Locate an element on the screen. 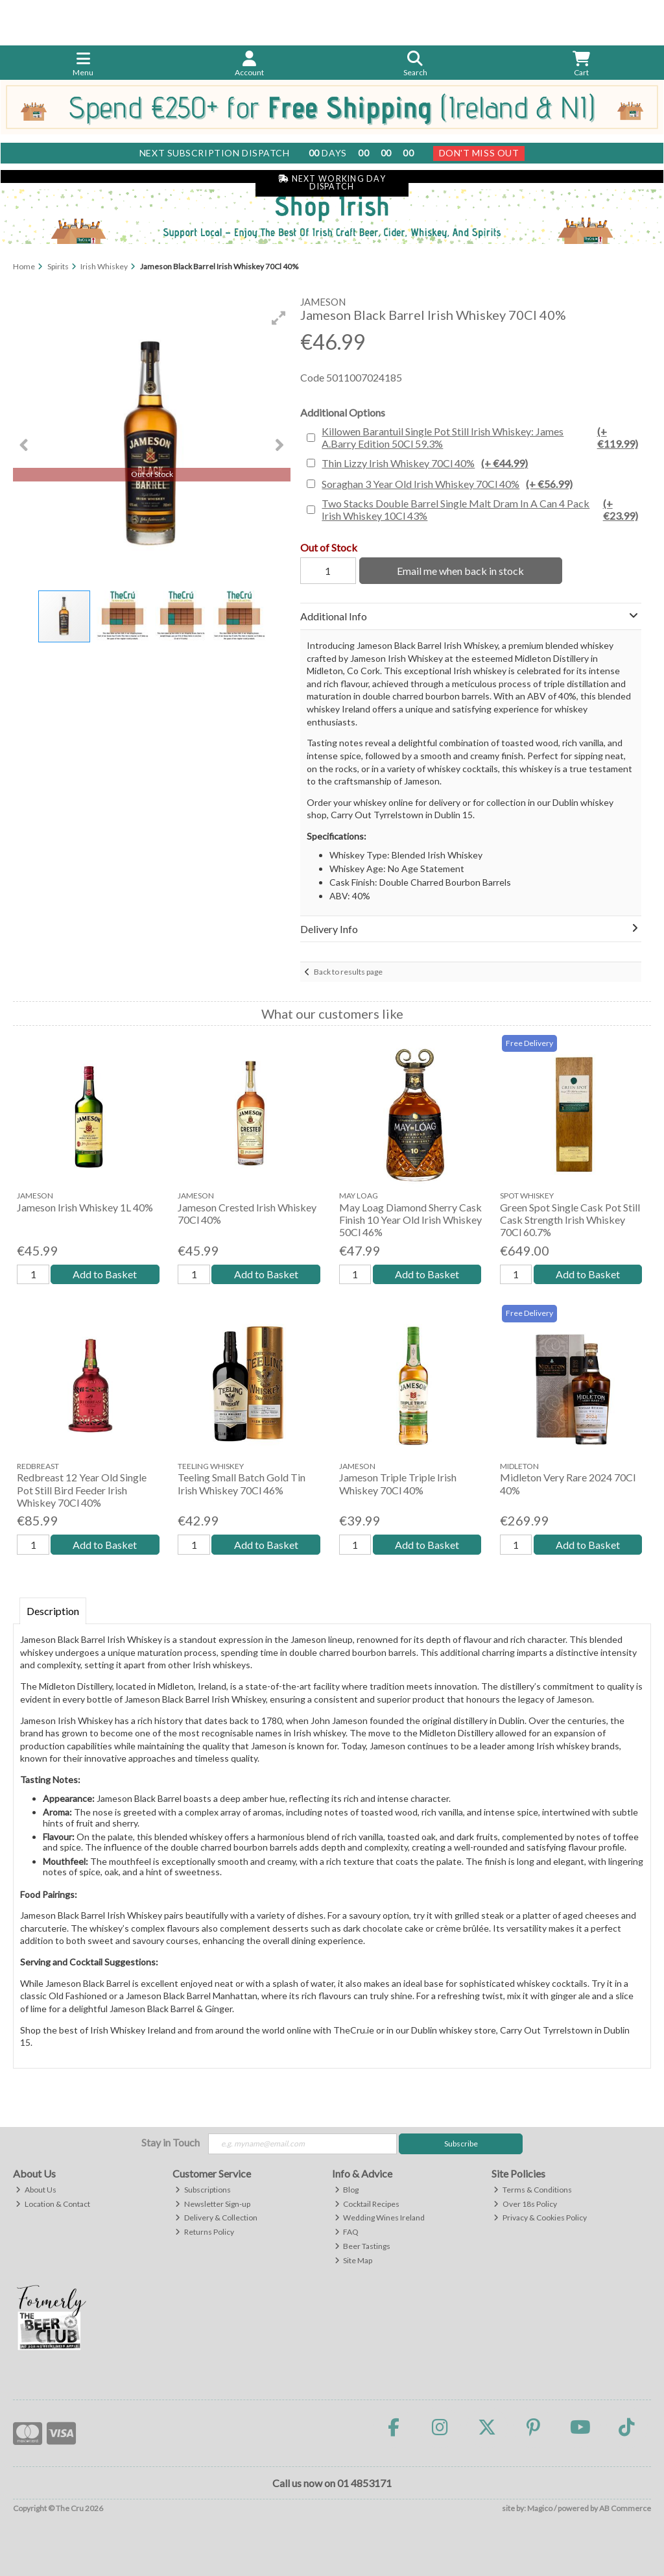  Soraghan 3 Year Old Irish Whiskey 70Cl 40% is located at coordinates (447, 484).